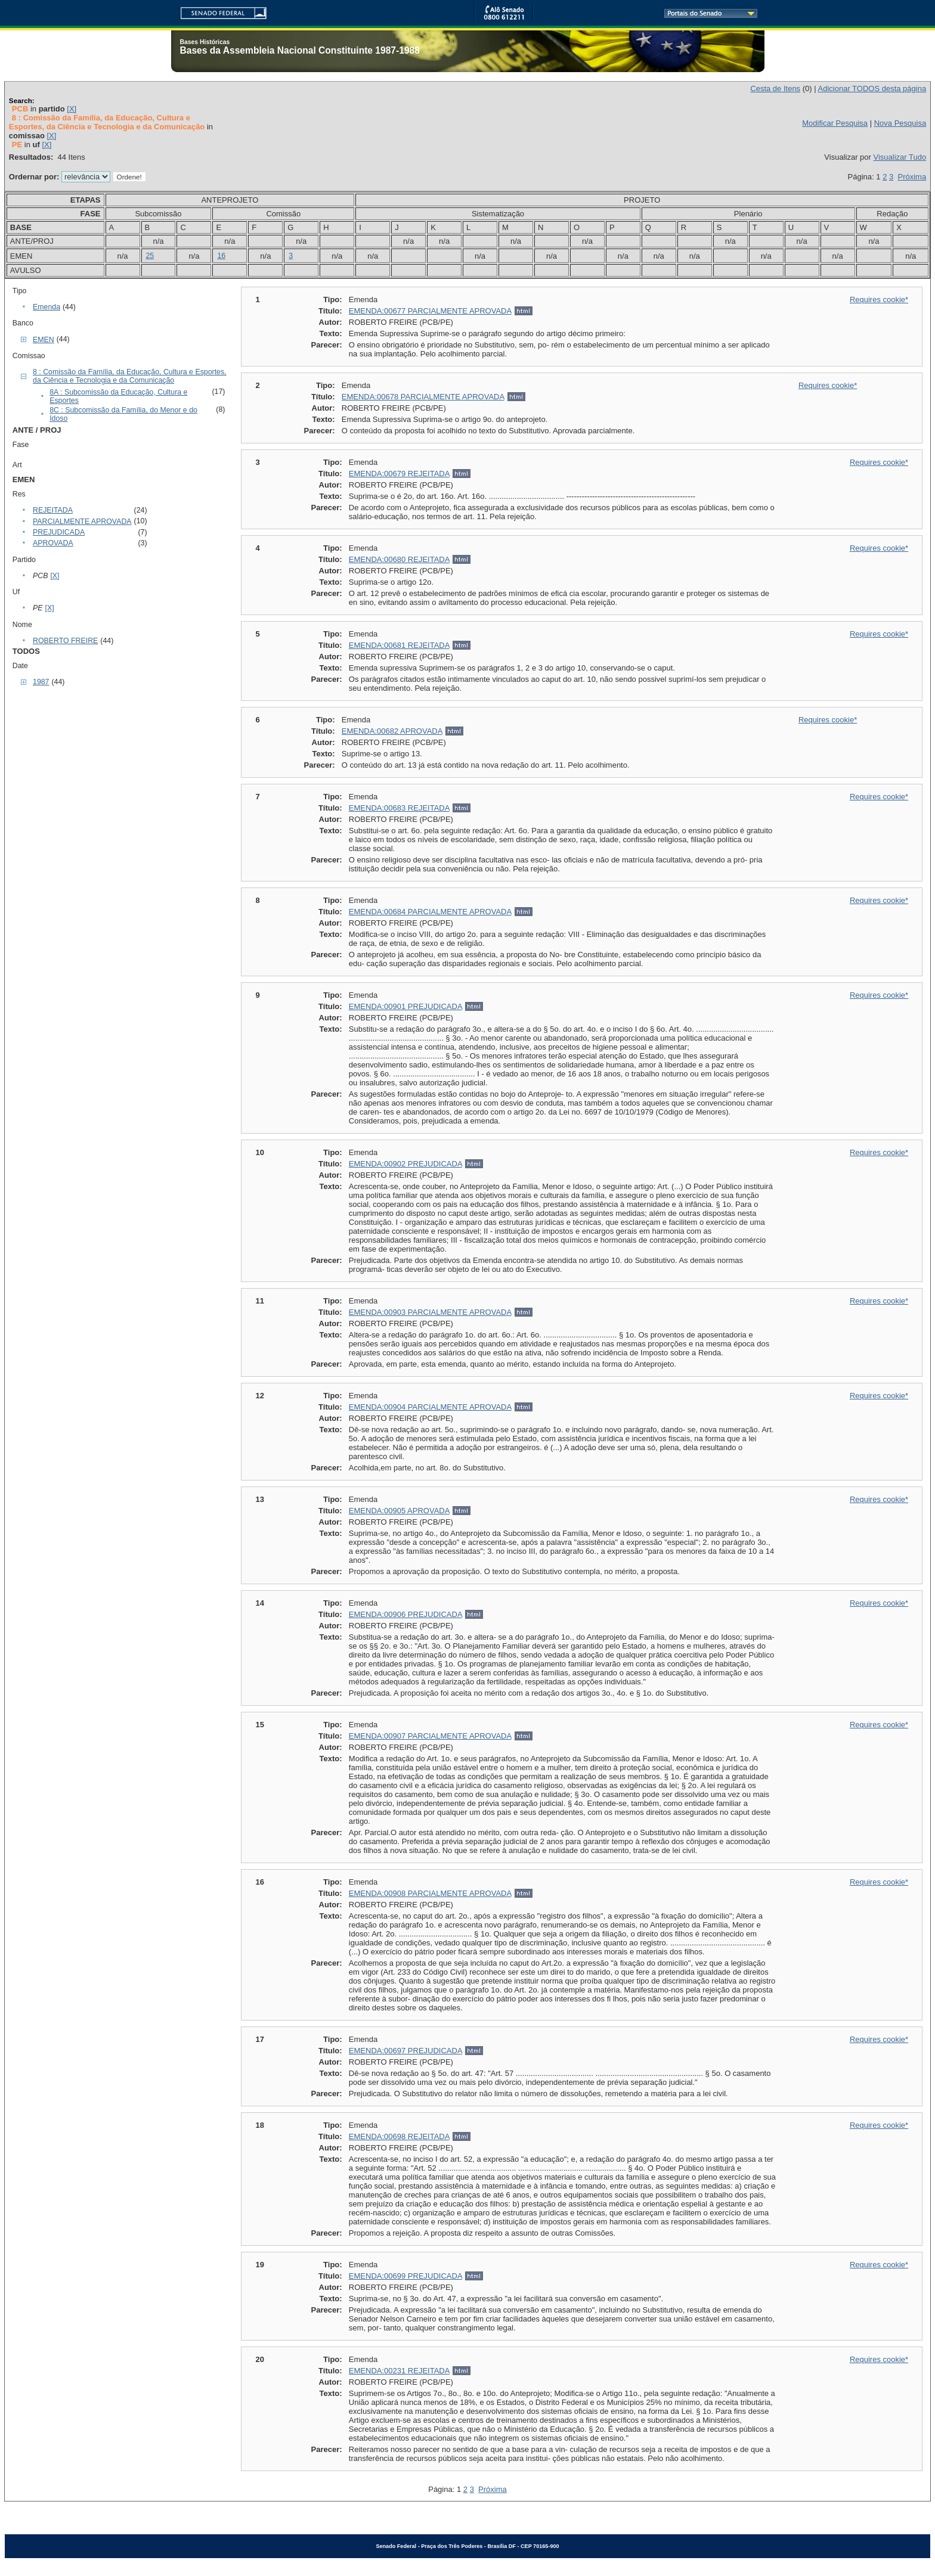  Describe the element at coordinates (65, 641) in the screenshot. I see `ROBERTO FREIRE` at that location.